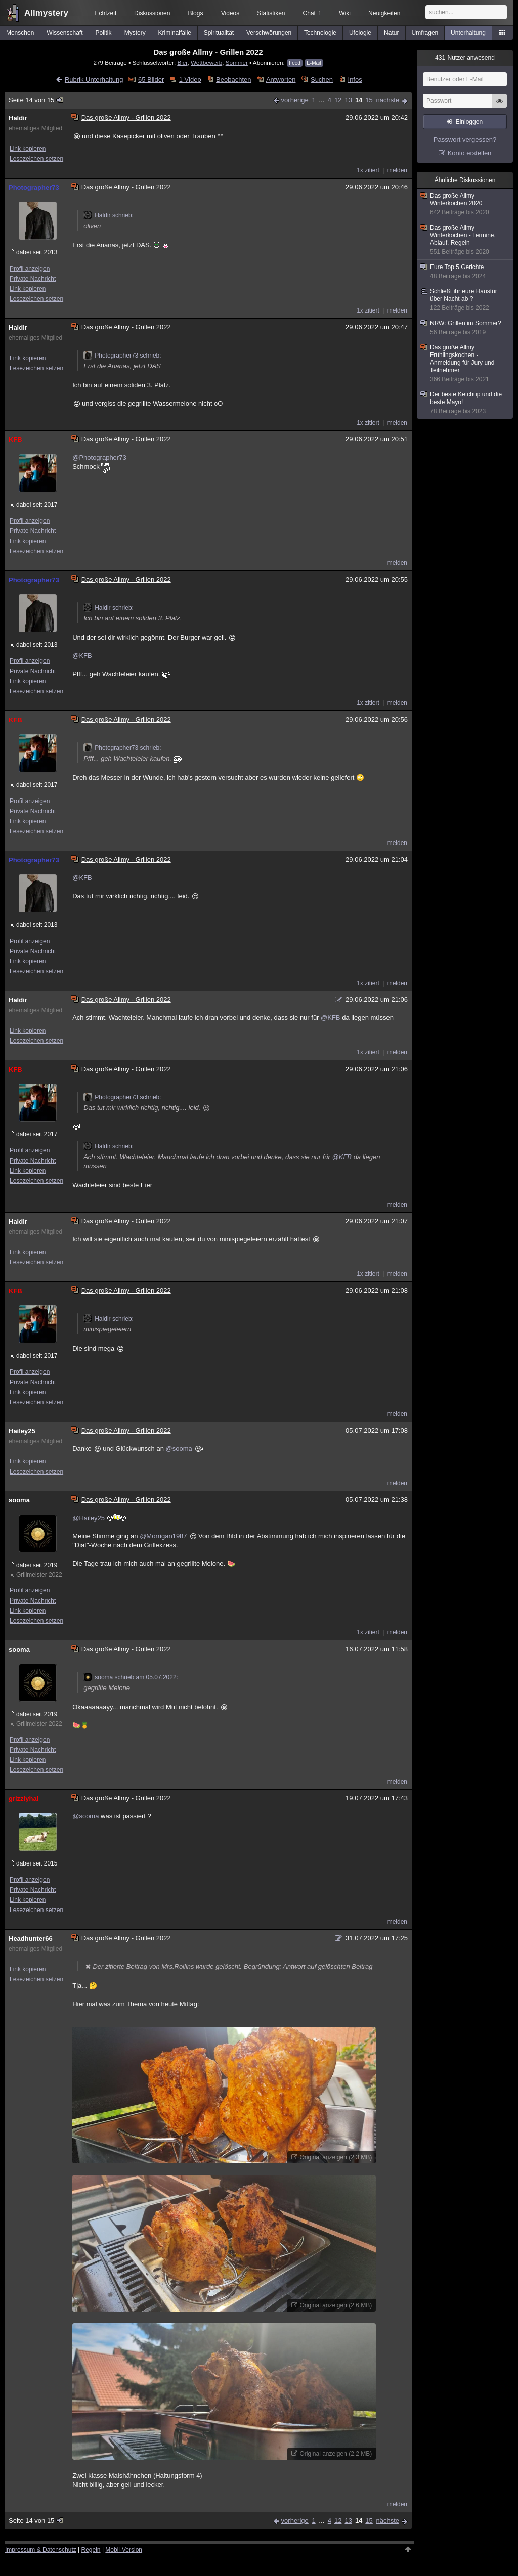 This screenshot has height=2576, width=518. Describe the element at coordinates (387, 100) in the screenshot. I see `nächste` at that location.